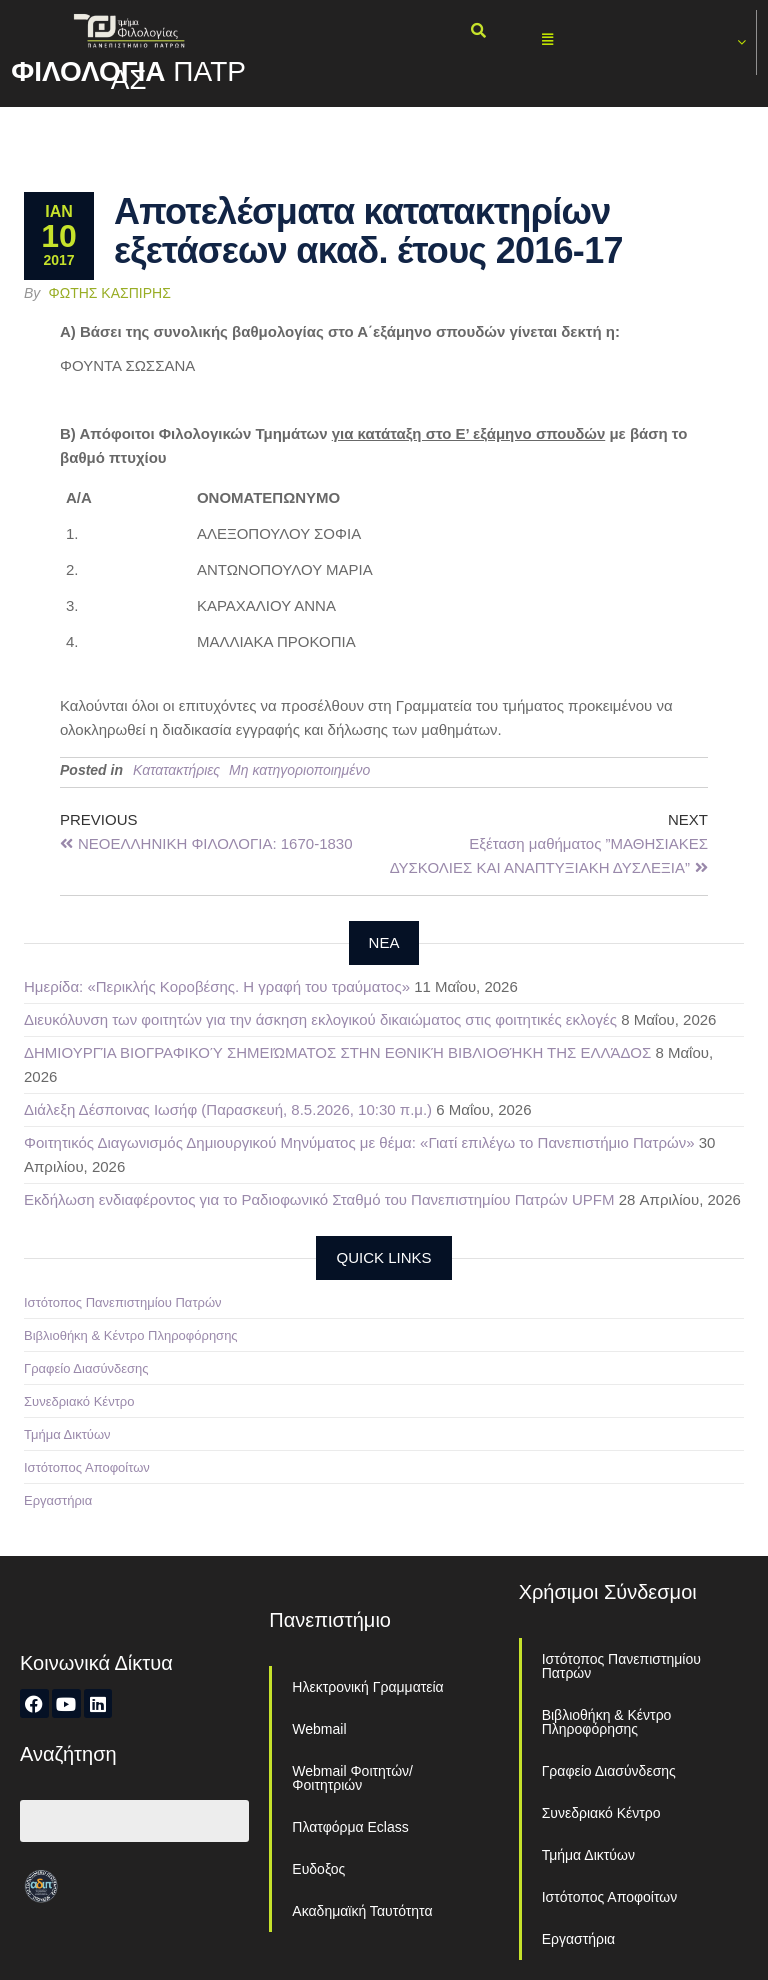  Describe the element at coordinates (320, 1019) in the screenshot. I see `Διευκόλυνση των φοιτητών για την άσκηση εκλογικού δικαιώματος στις φοιτητικές εκλογές` at that location.